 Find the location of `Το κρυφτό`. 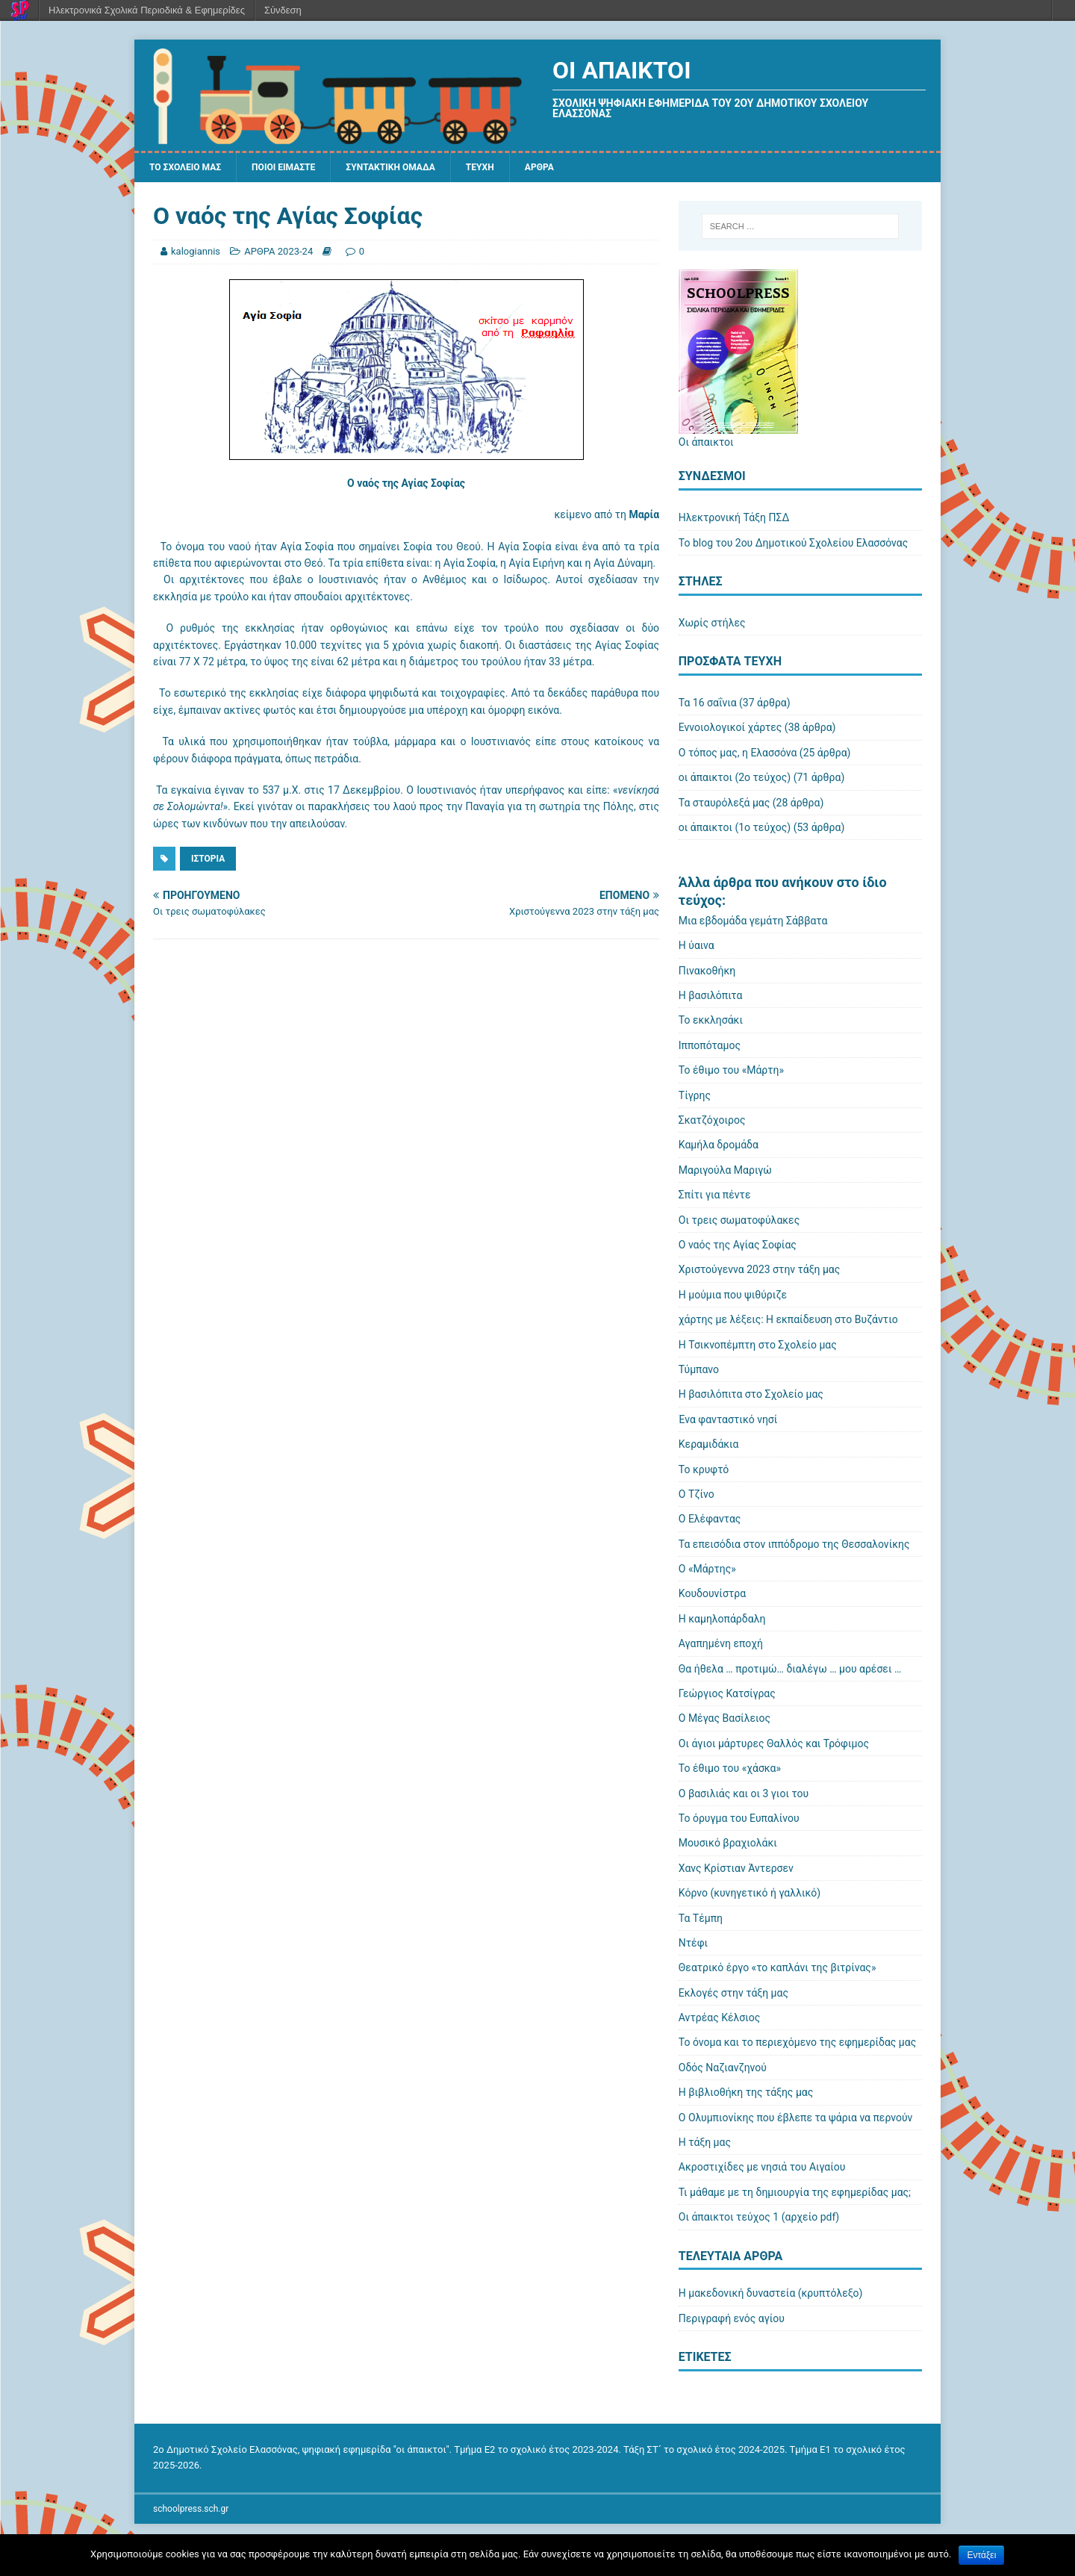

Το κρυφτό is located at coordinates (704, 1472).